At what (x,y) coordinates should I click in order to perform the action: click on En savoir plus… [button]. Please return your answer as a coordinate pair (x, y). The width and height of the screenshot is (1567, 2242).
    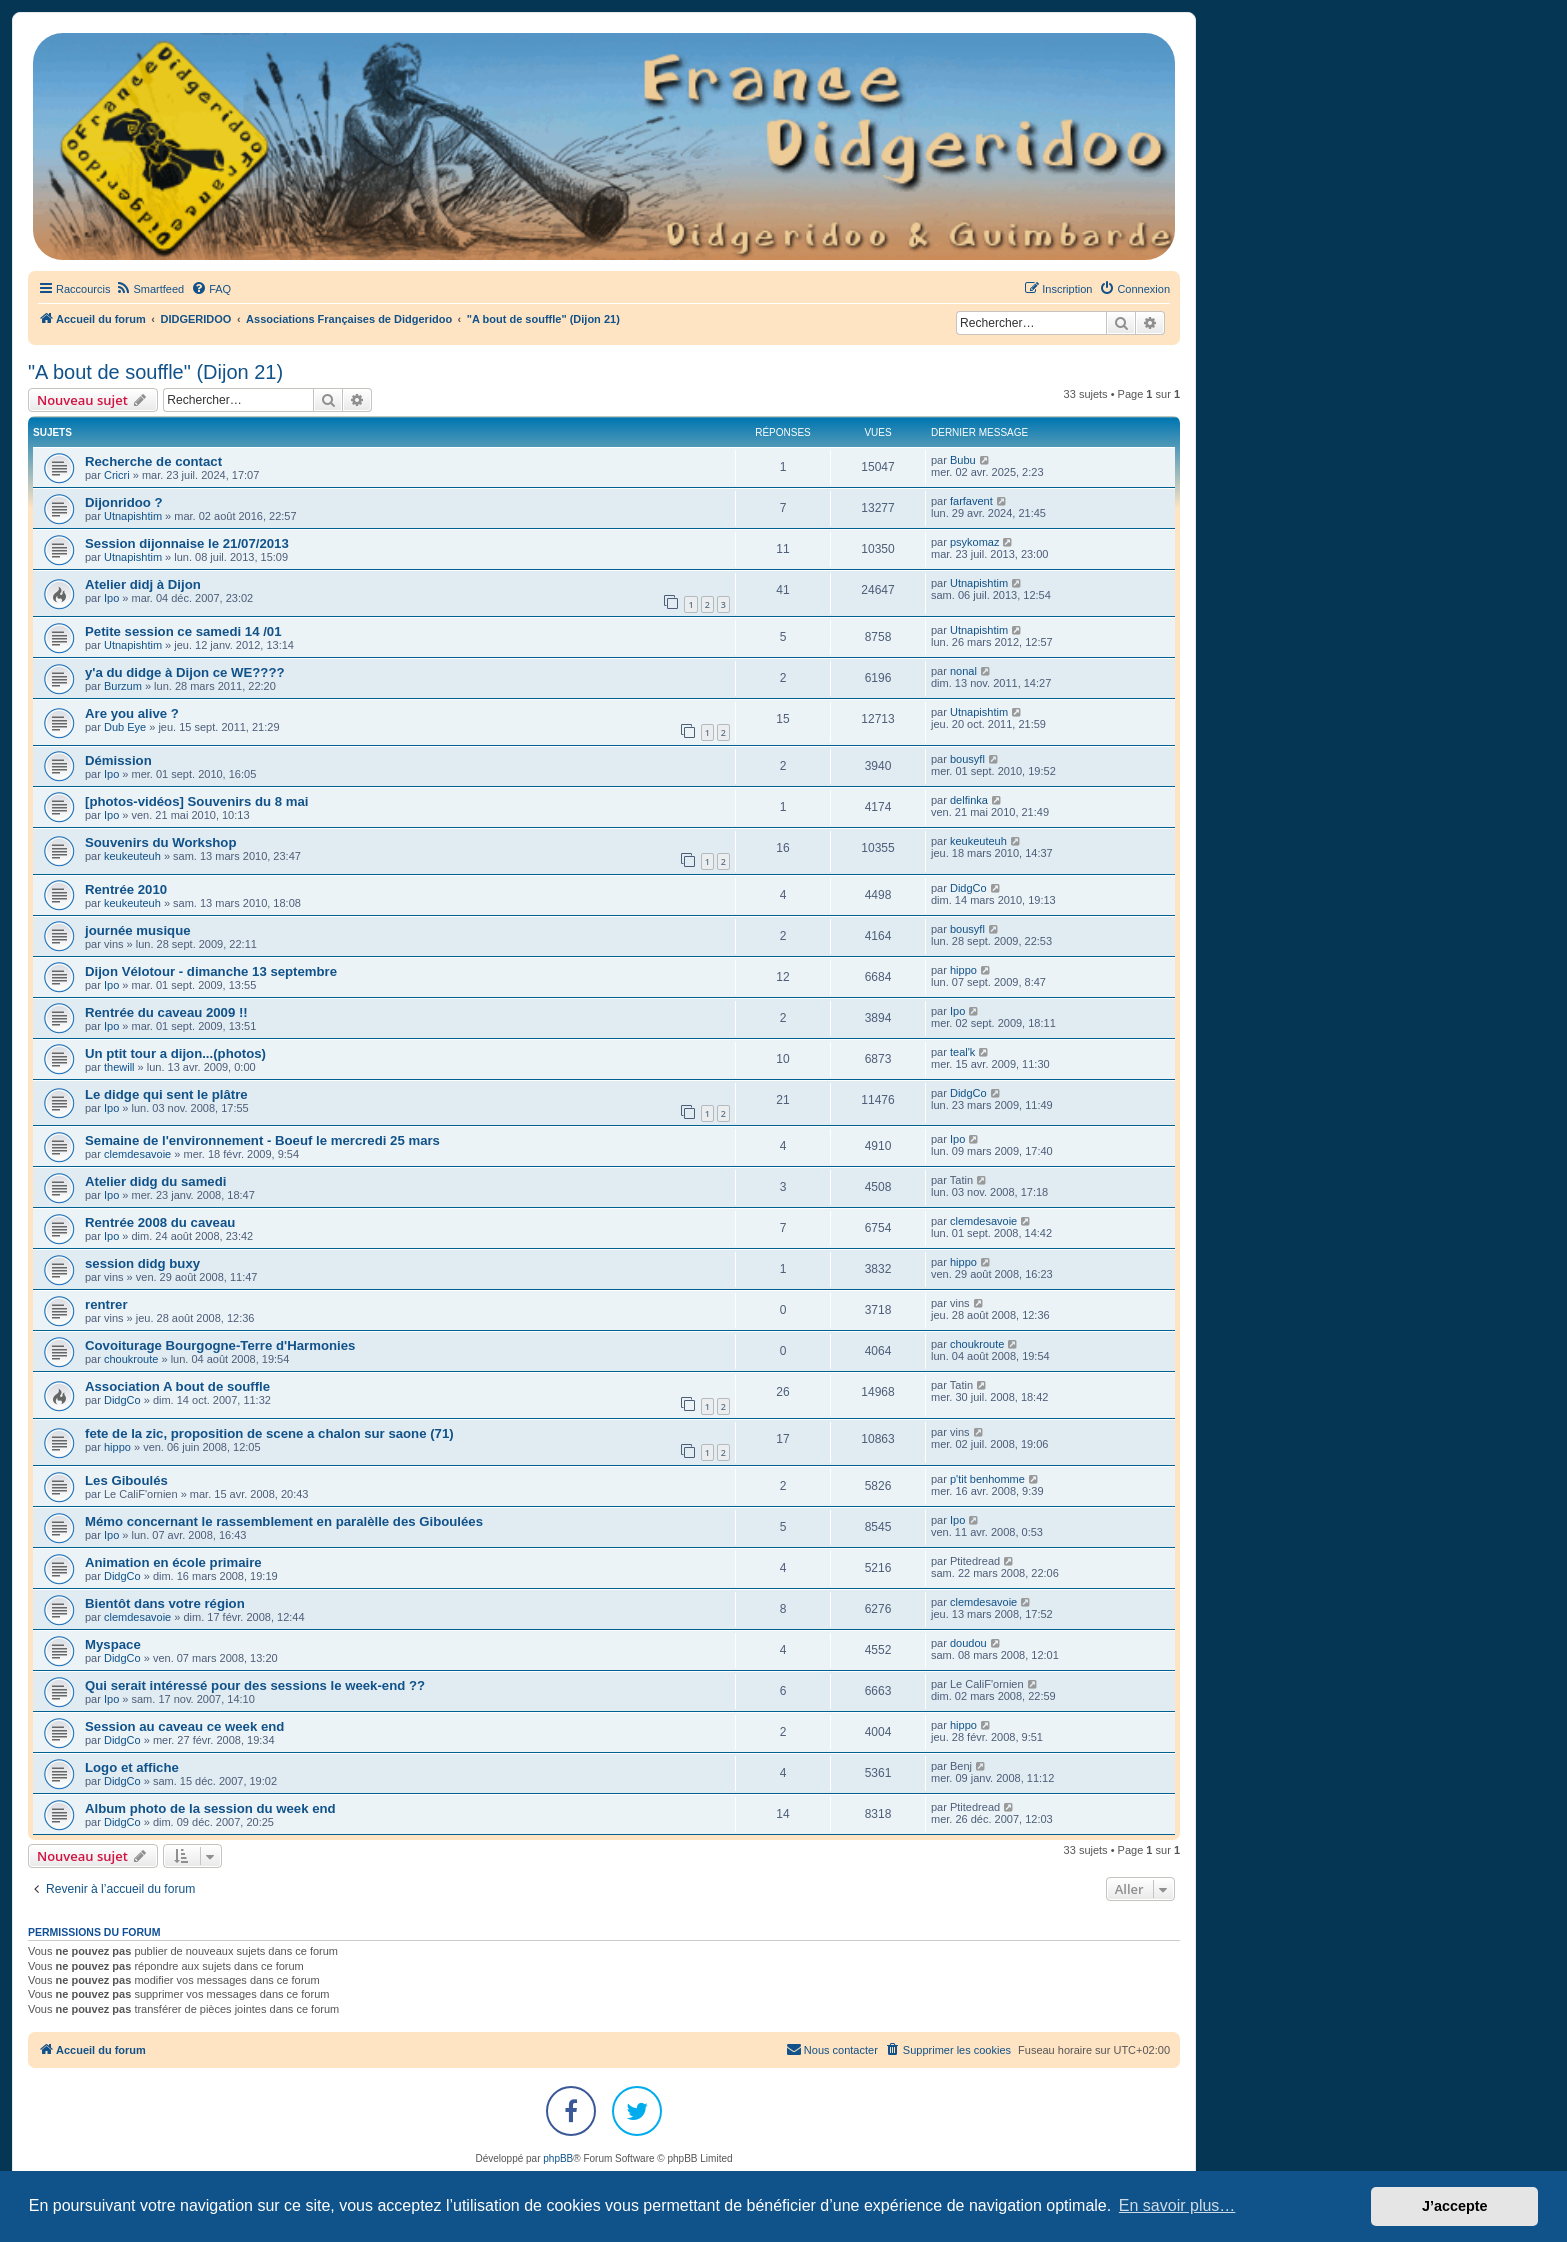
    Looking at the image, I should click on (1177, 2205).